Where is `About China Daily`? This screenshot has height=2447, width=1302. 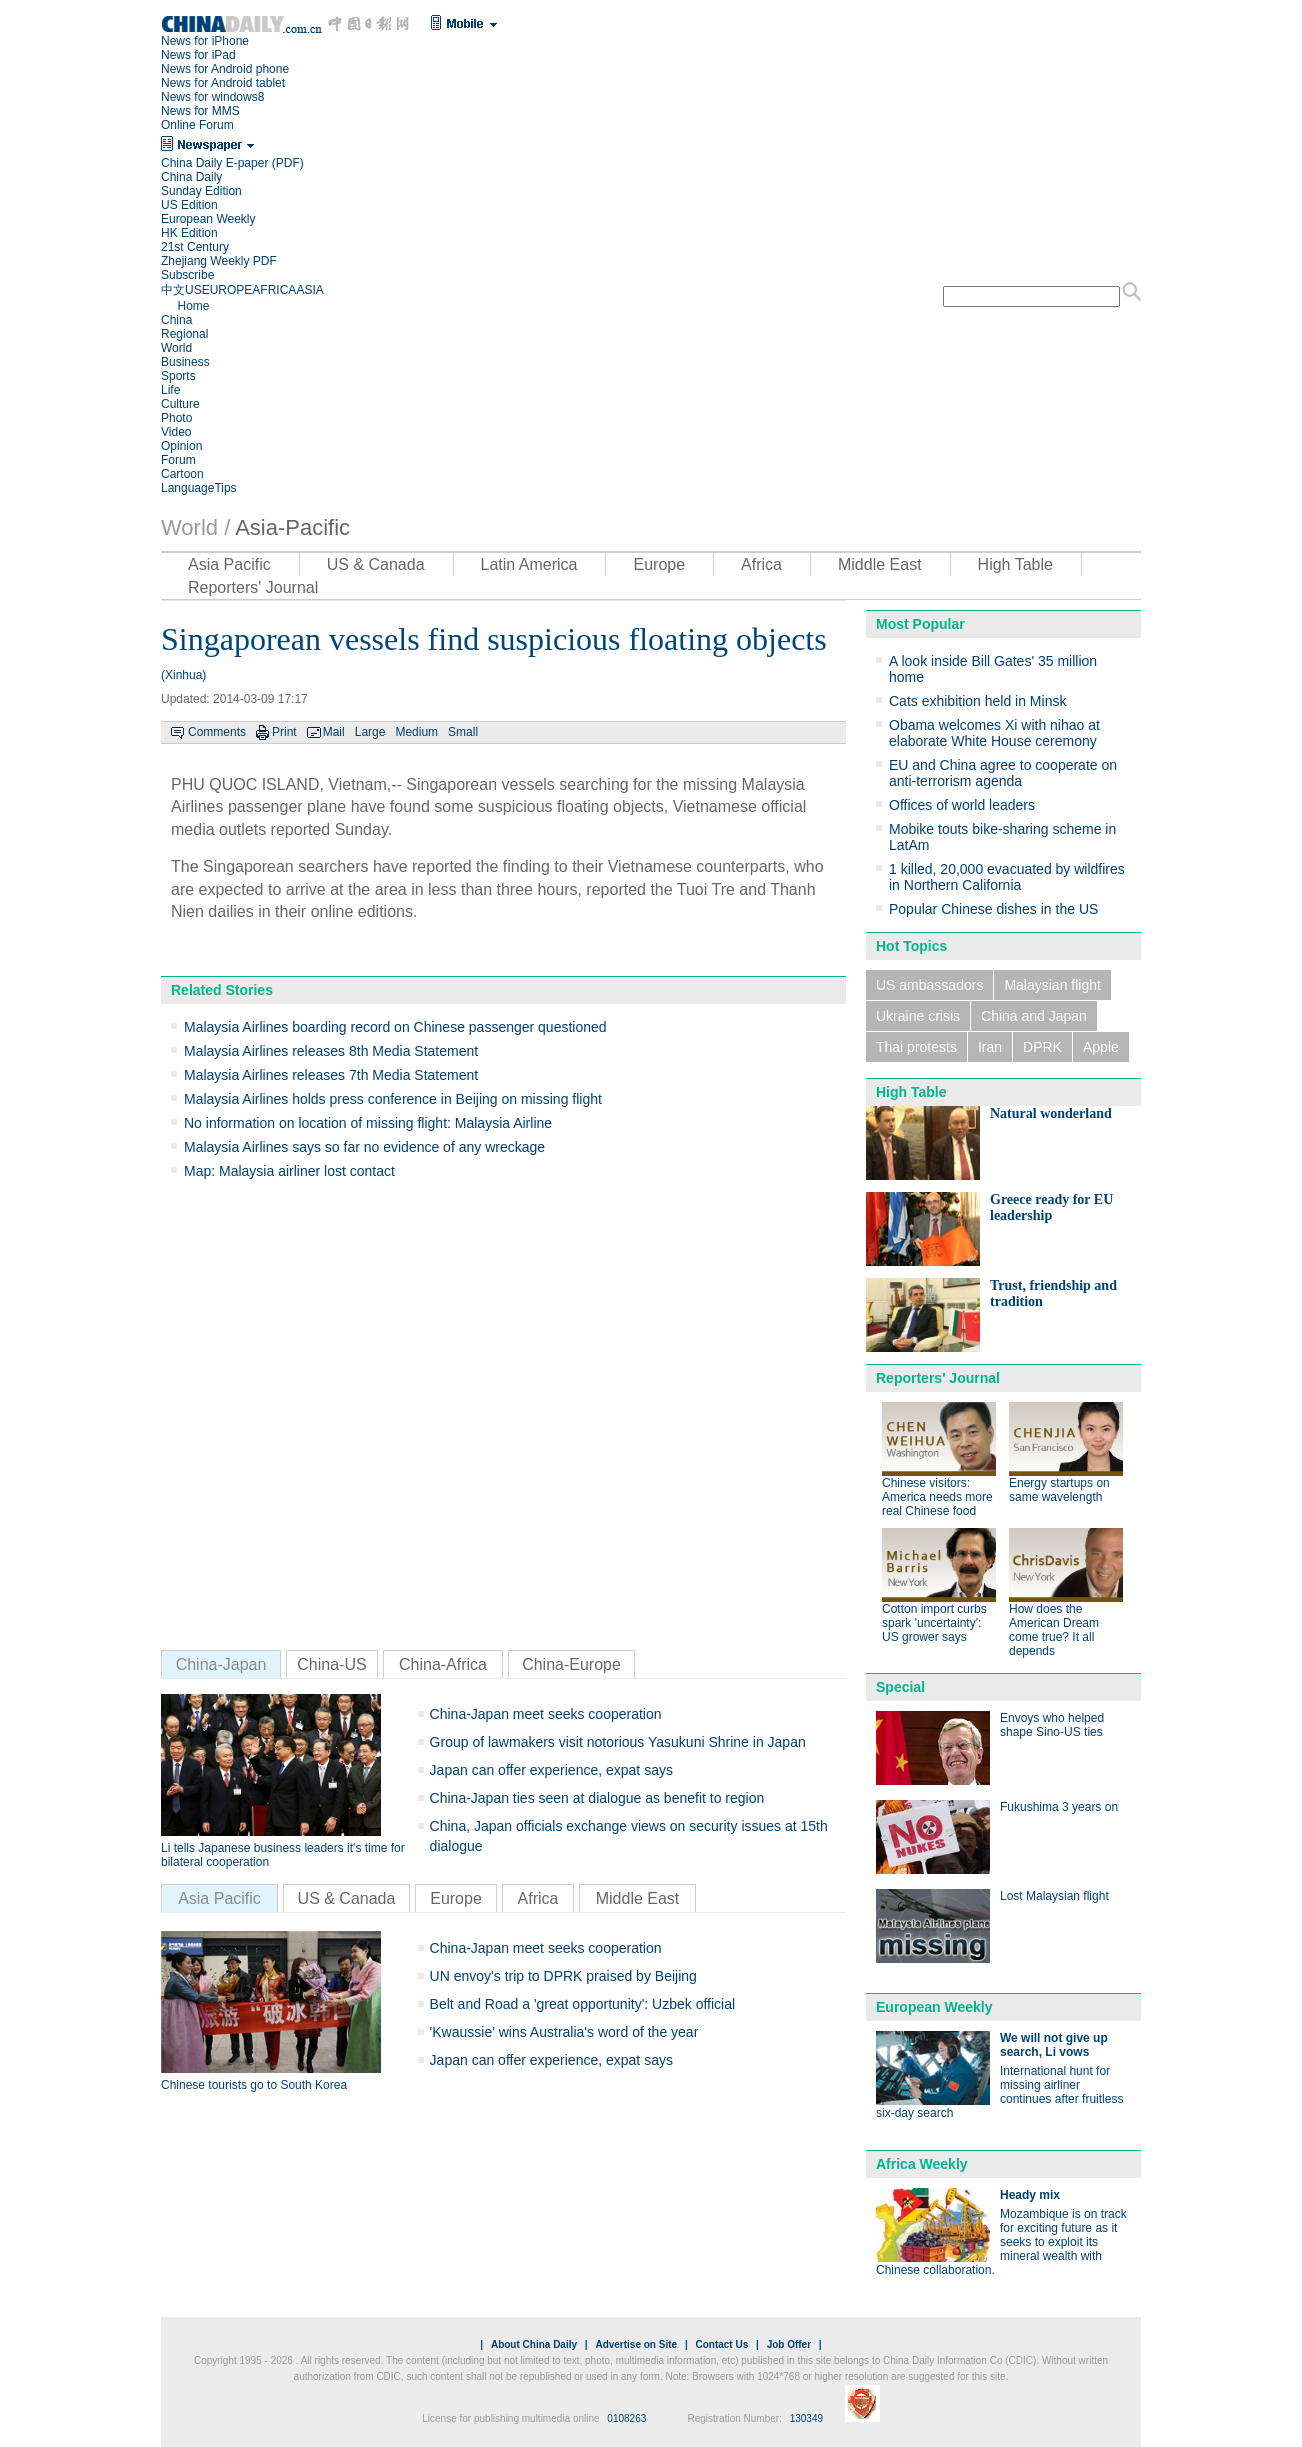 About China Daily is located at coordinates (534, 2344).